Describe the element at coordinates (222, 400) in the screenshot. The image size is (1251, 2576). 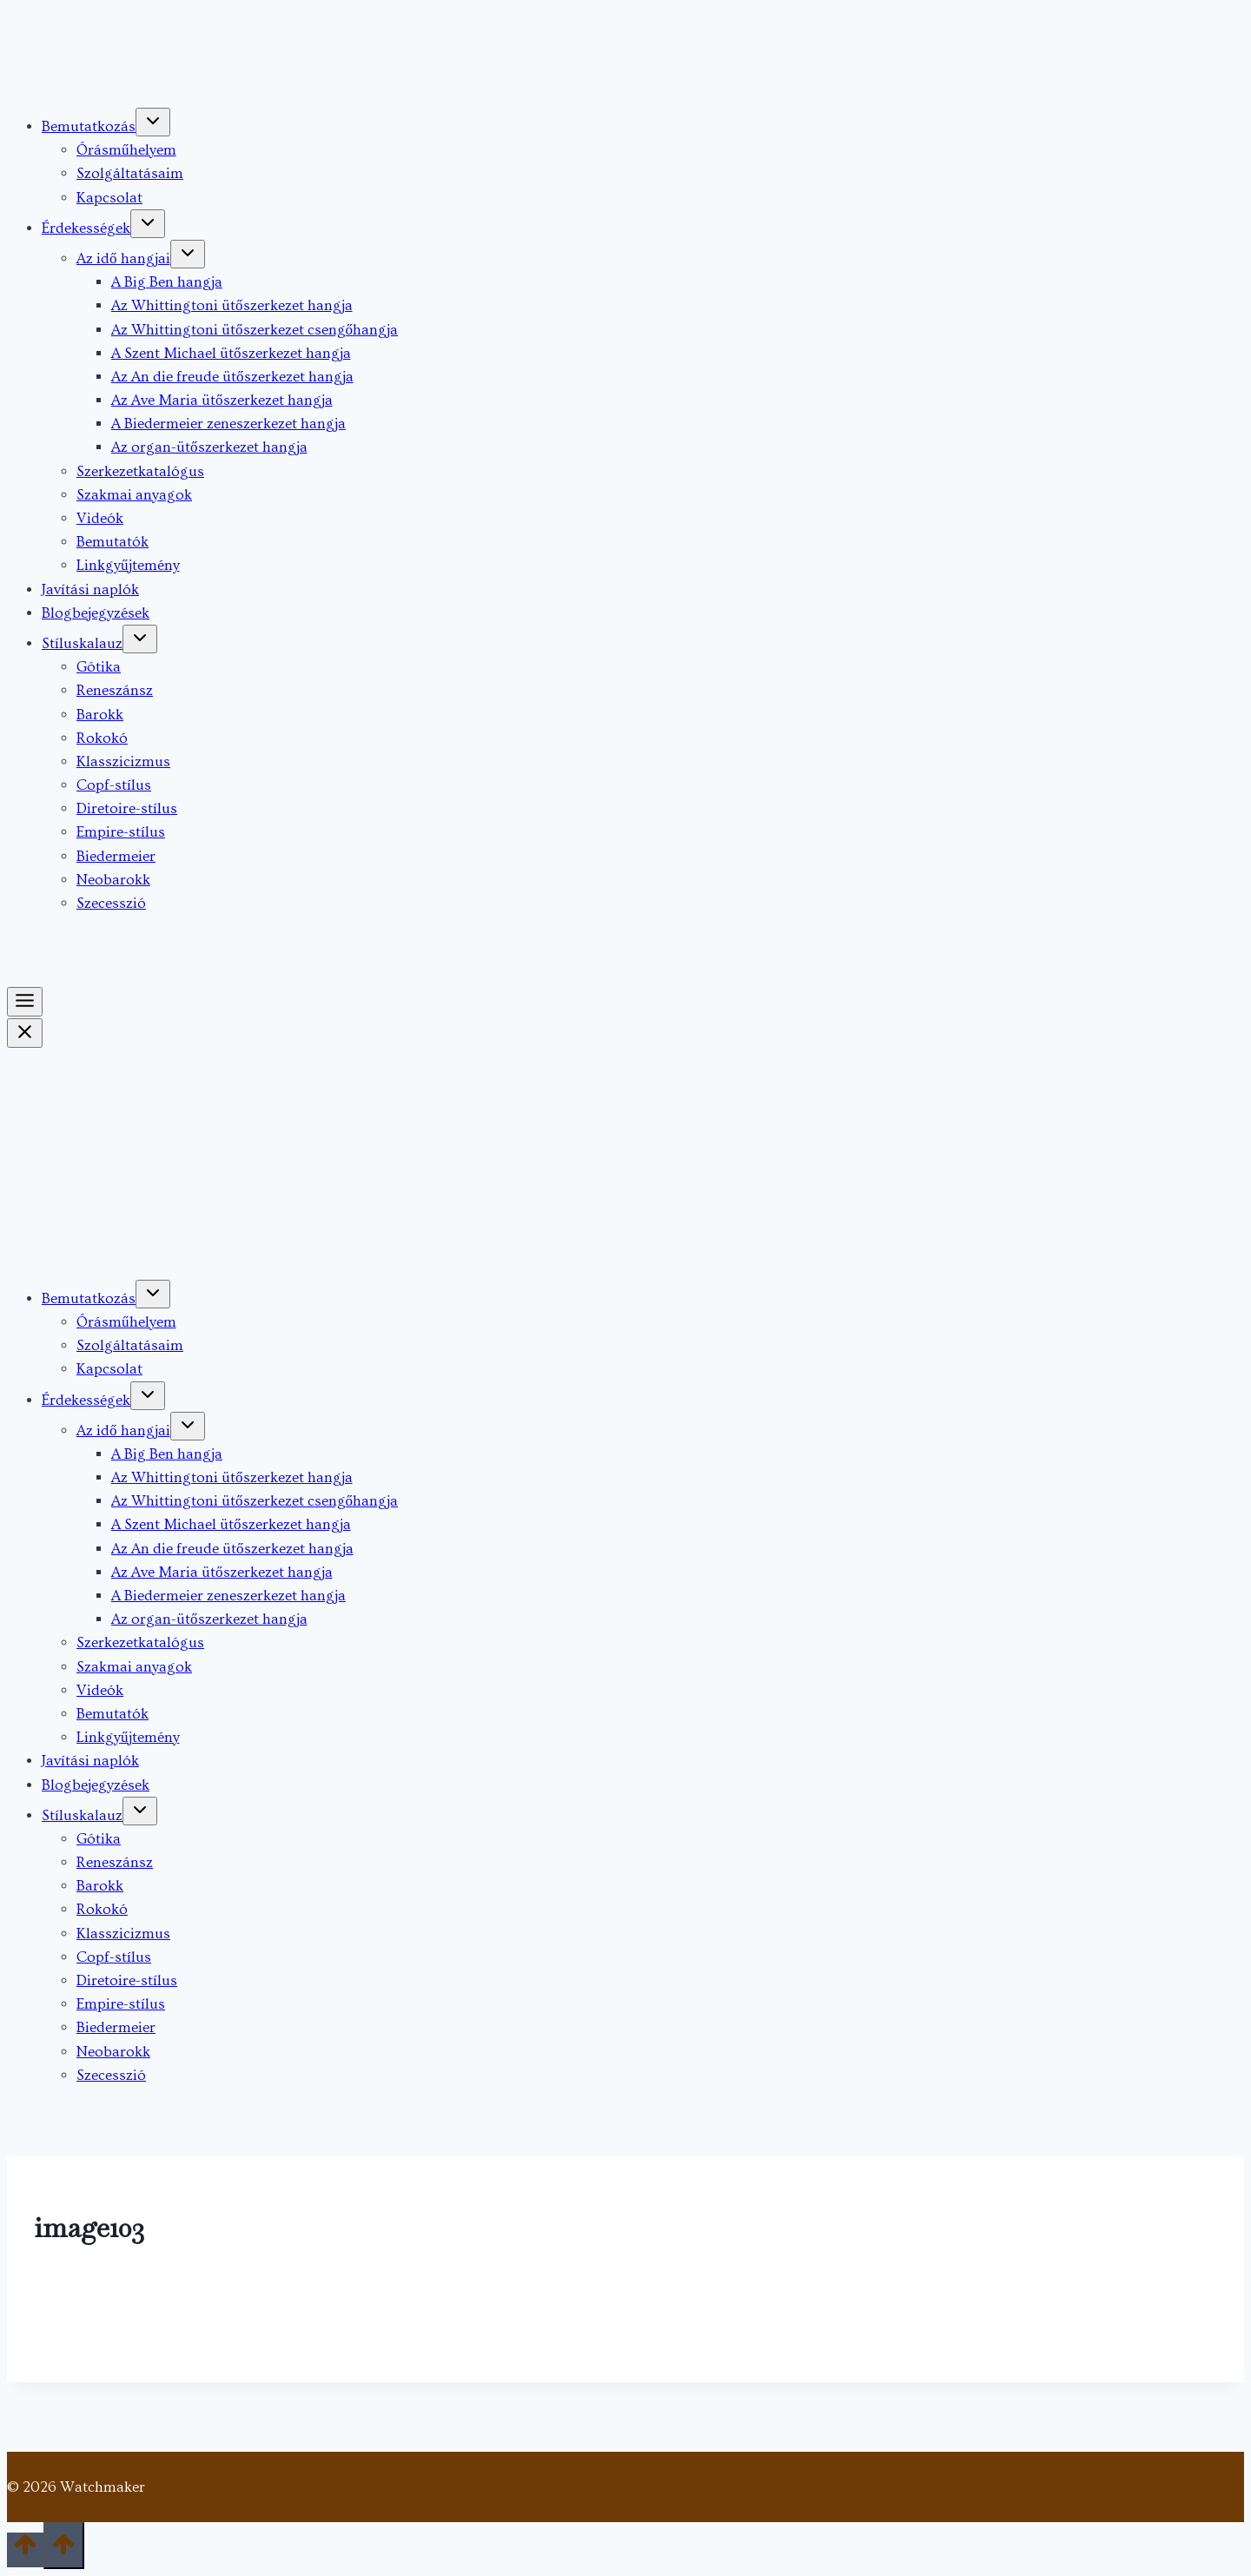
I see `Az Ave Maria ütőszerkezet hangja` at that location.